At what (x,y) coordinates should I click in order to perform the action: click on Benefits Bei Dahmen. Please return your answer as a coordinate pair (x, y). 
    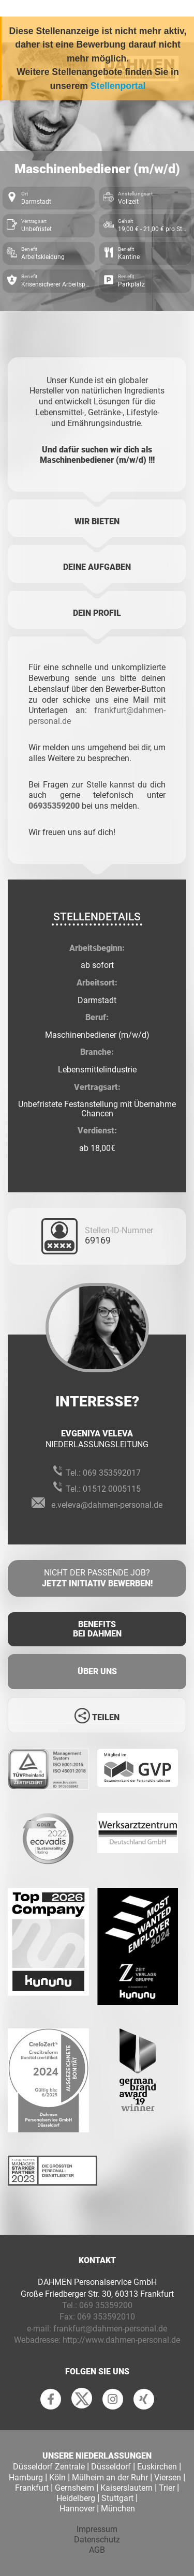
    Looking at the image, I should click on (97, 1629).